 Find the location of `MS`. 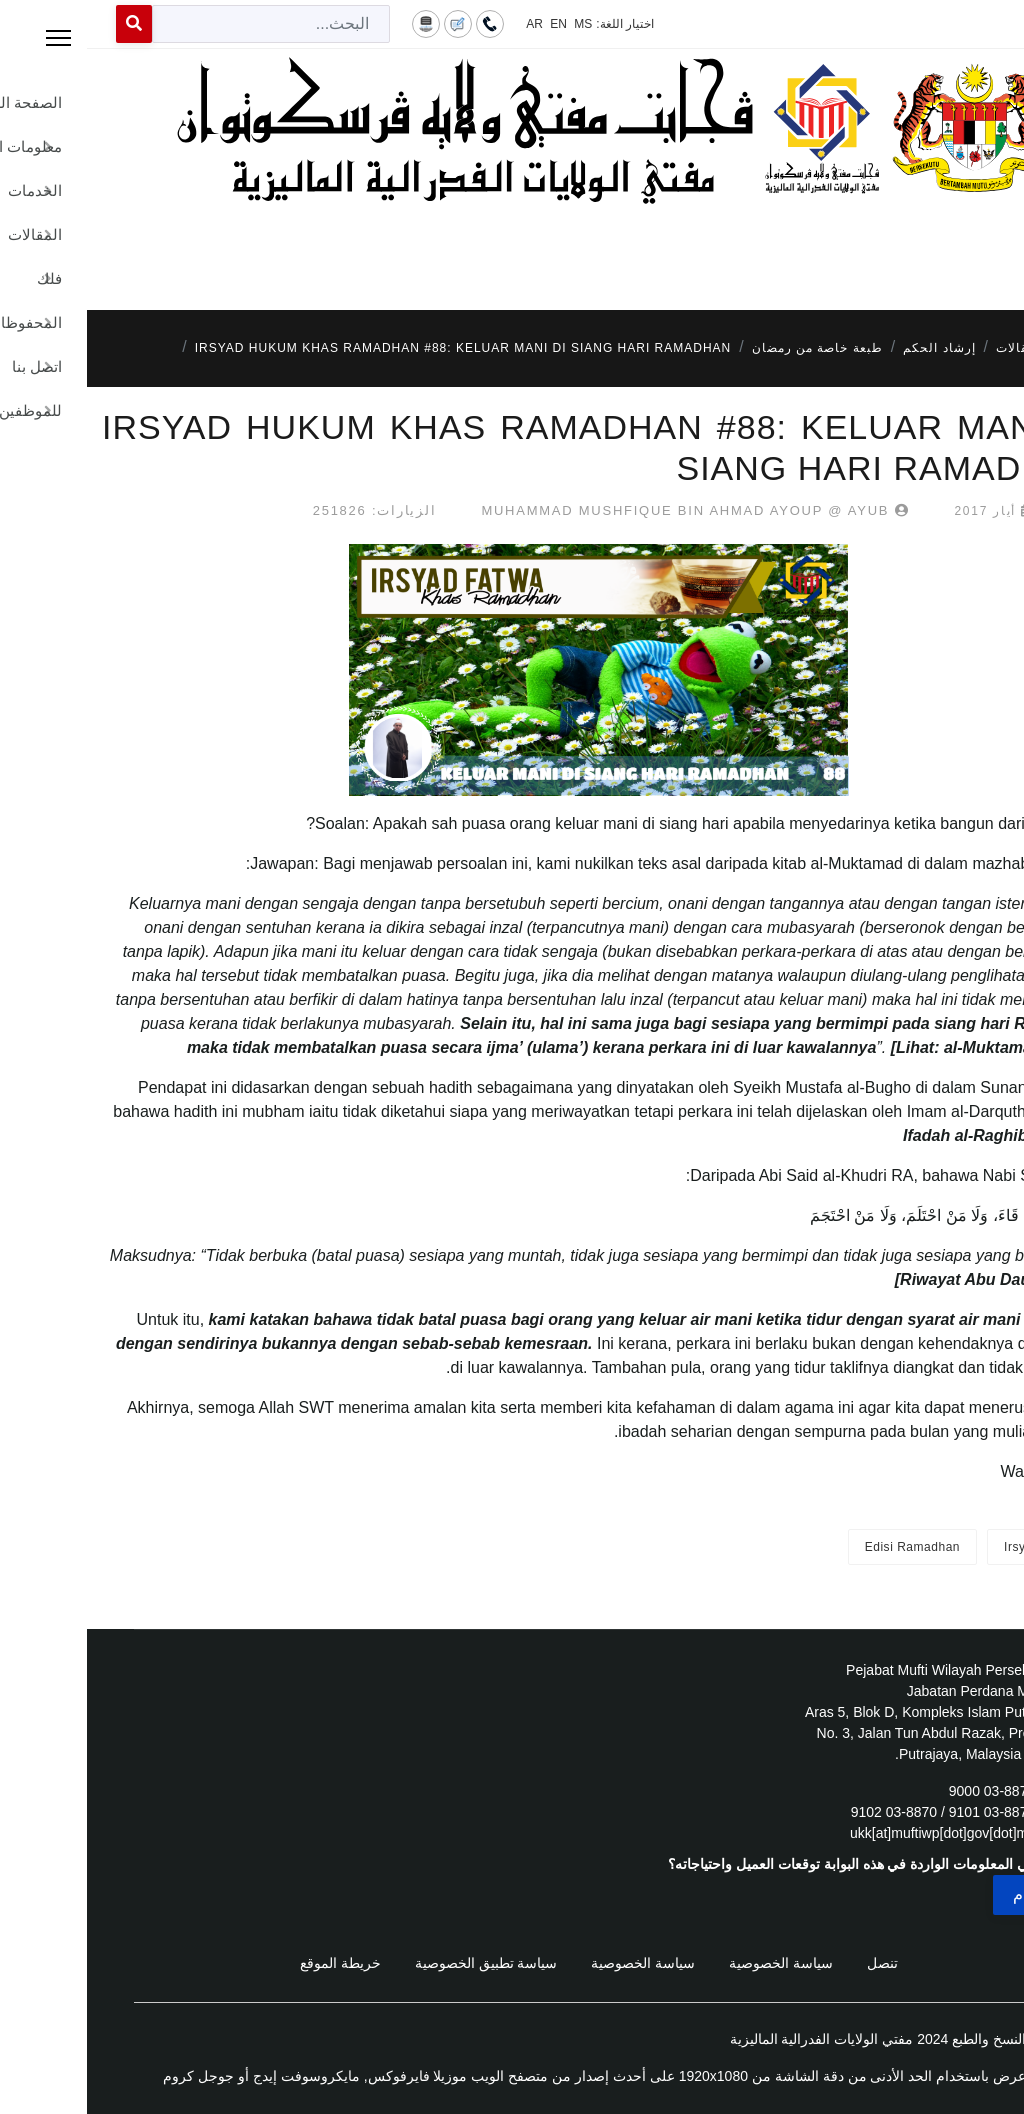

MS is located at coordinates (496, 24).